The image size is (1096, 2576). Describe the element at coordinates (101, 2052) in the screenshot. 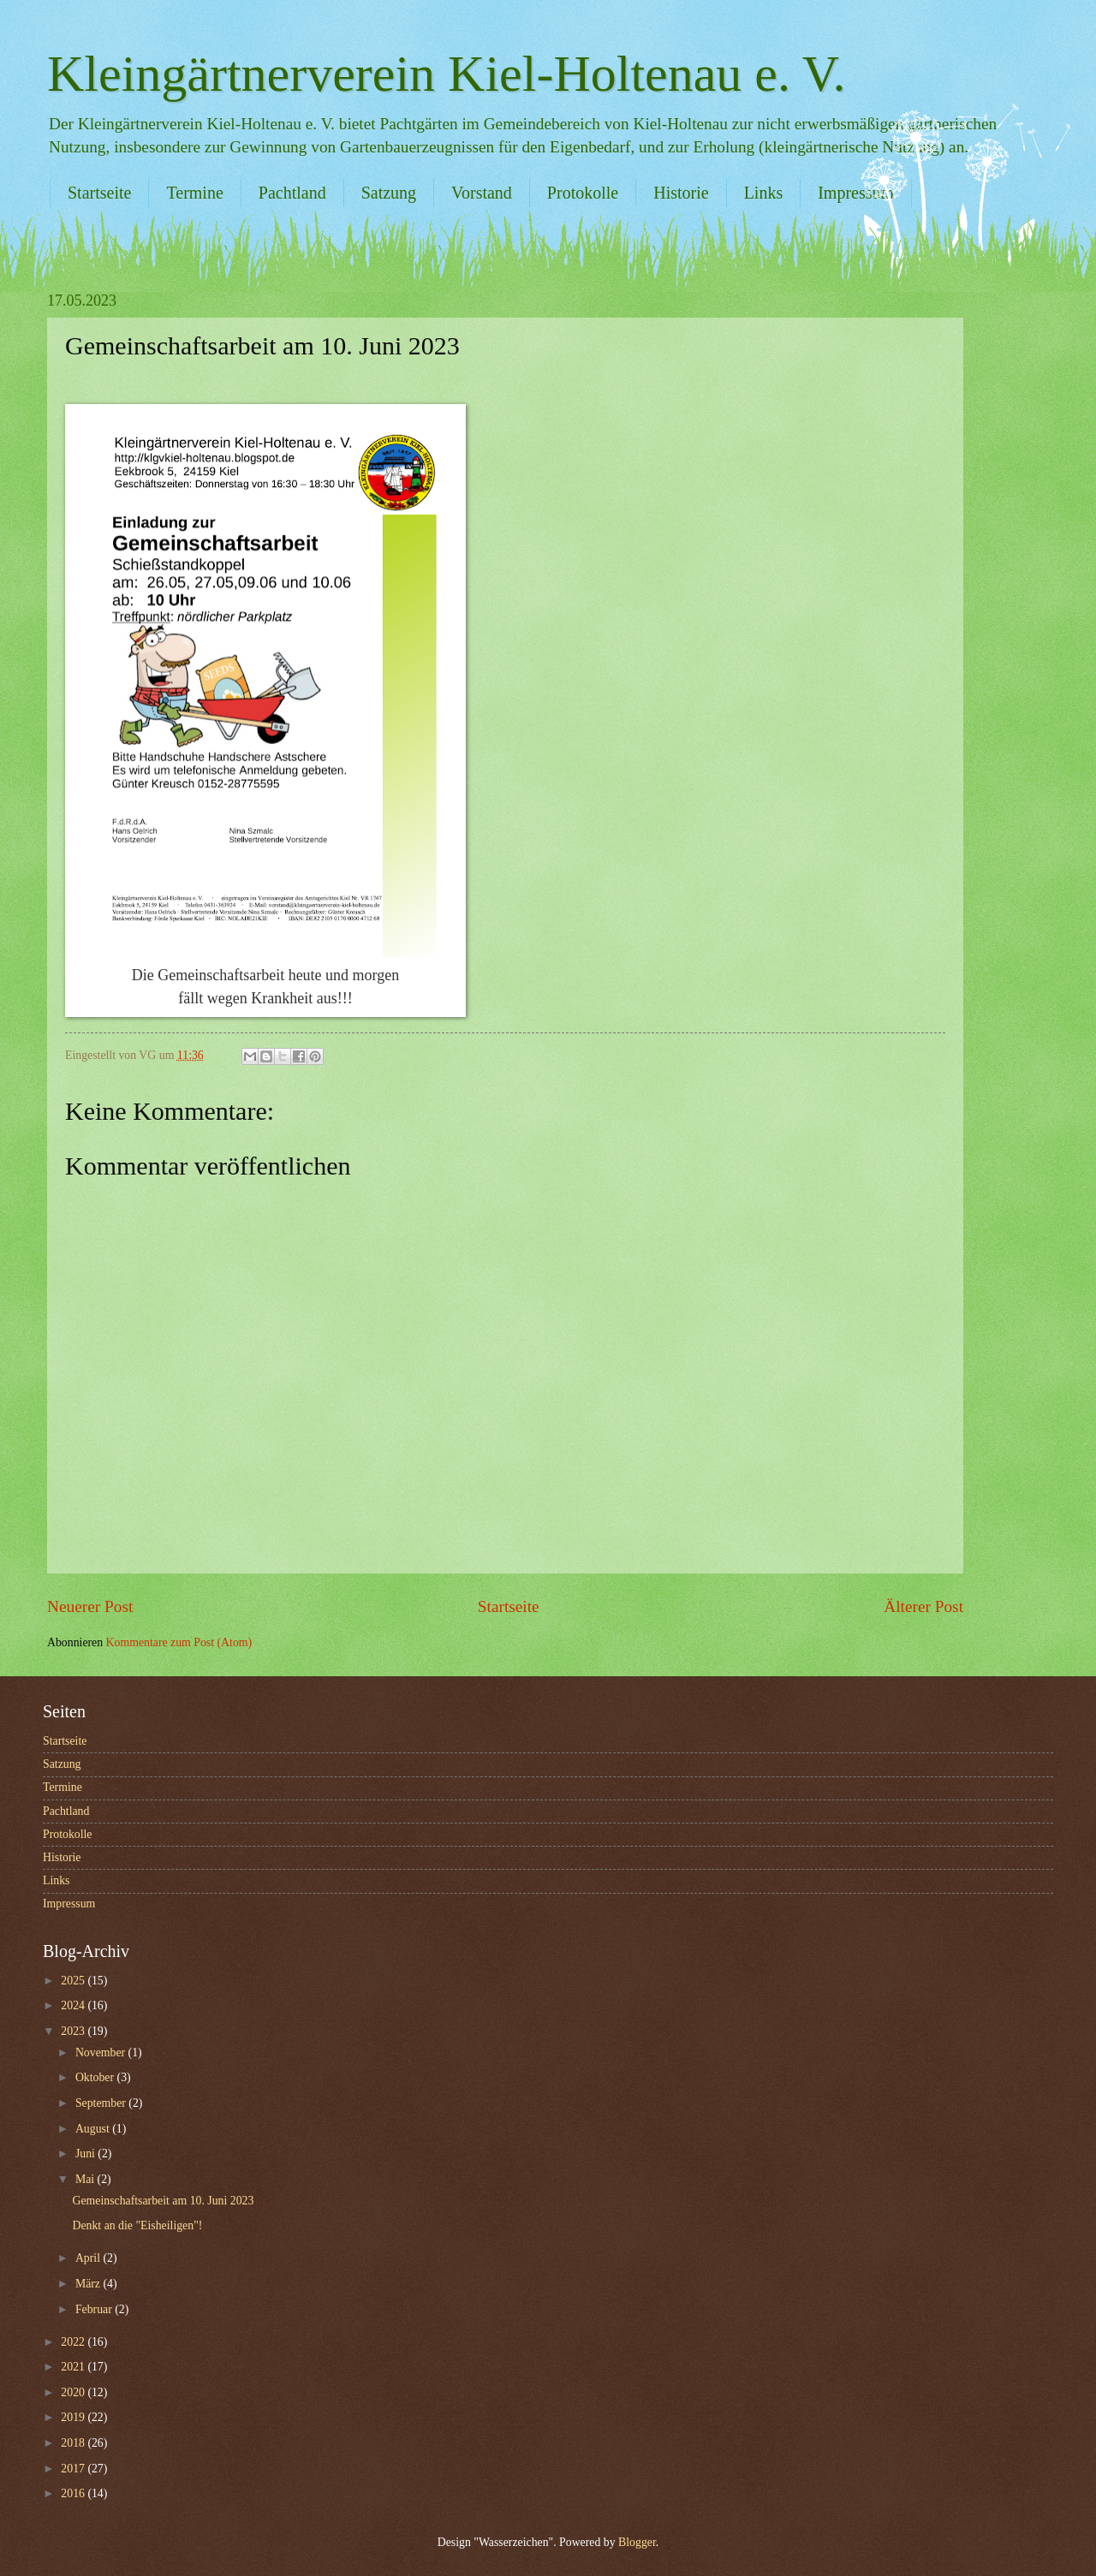

I see `November` at that location.